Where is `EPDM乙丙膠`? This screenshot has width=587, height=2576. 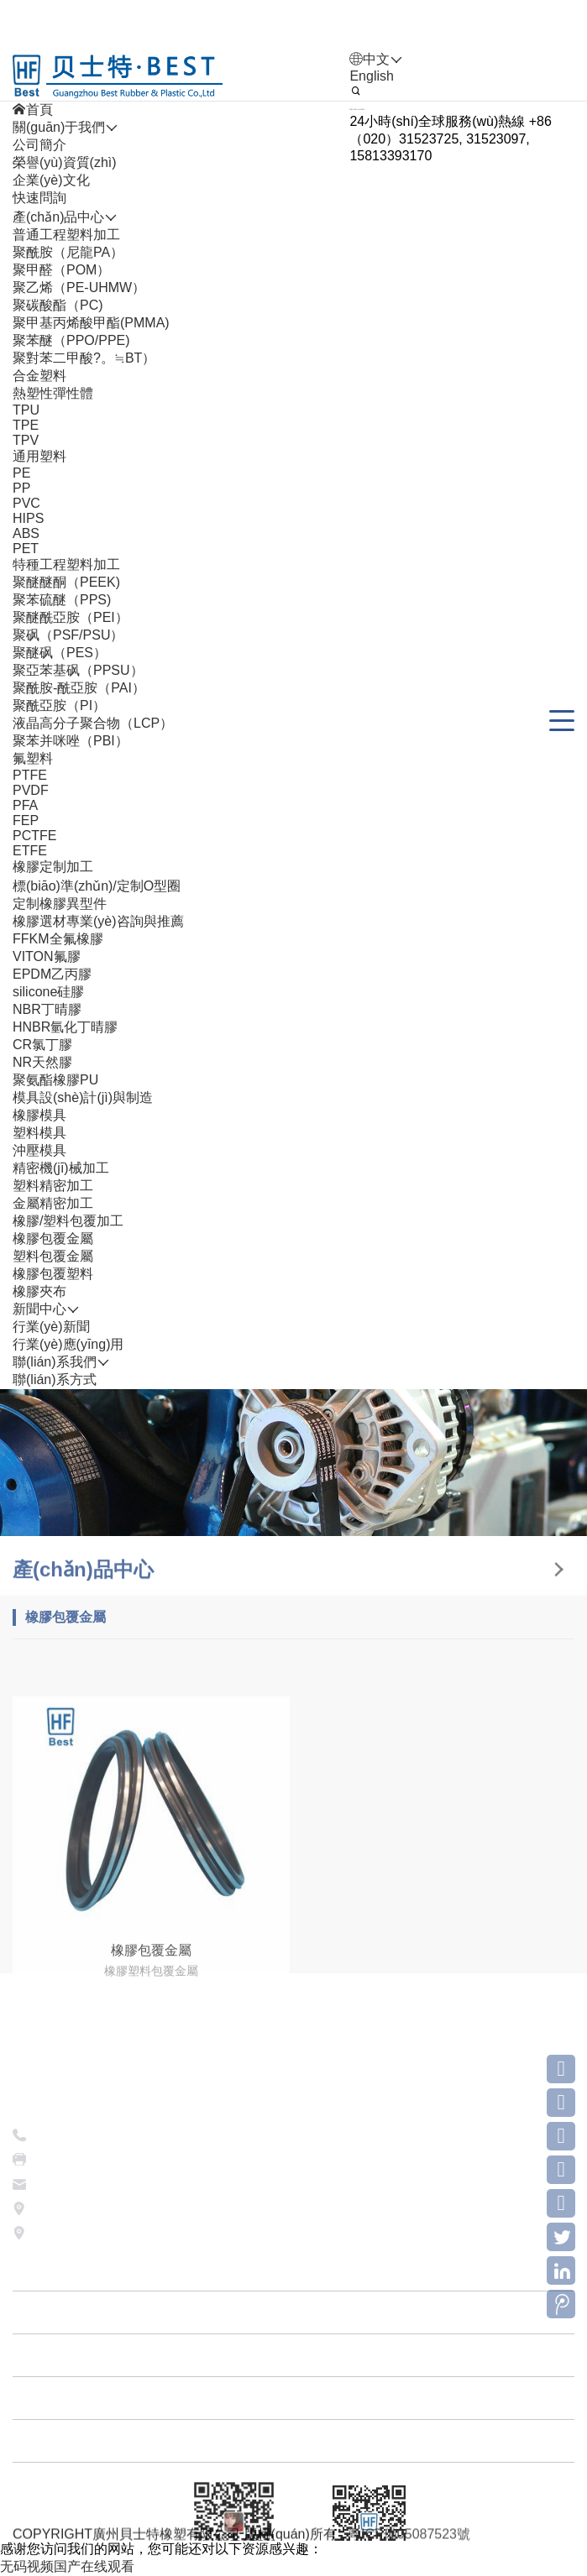
EPDM乙丙膠 is located at coordinates (52, 974).